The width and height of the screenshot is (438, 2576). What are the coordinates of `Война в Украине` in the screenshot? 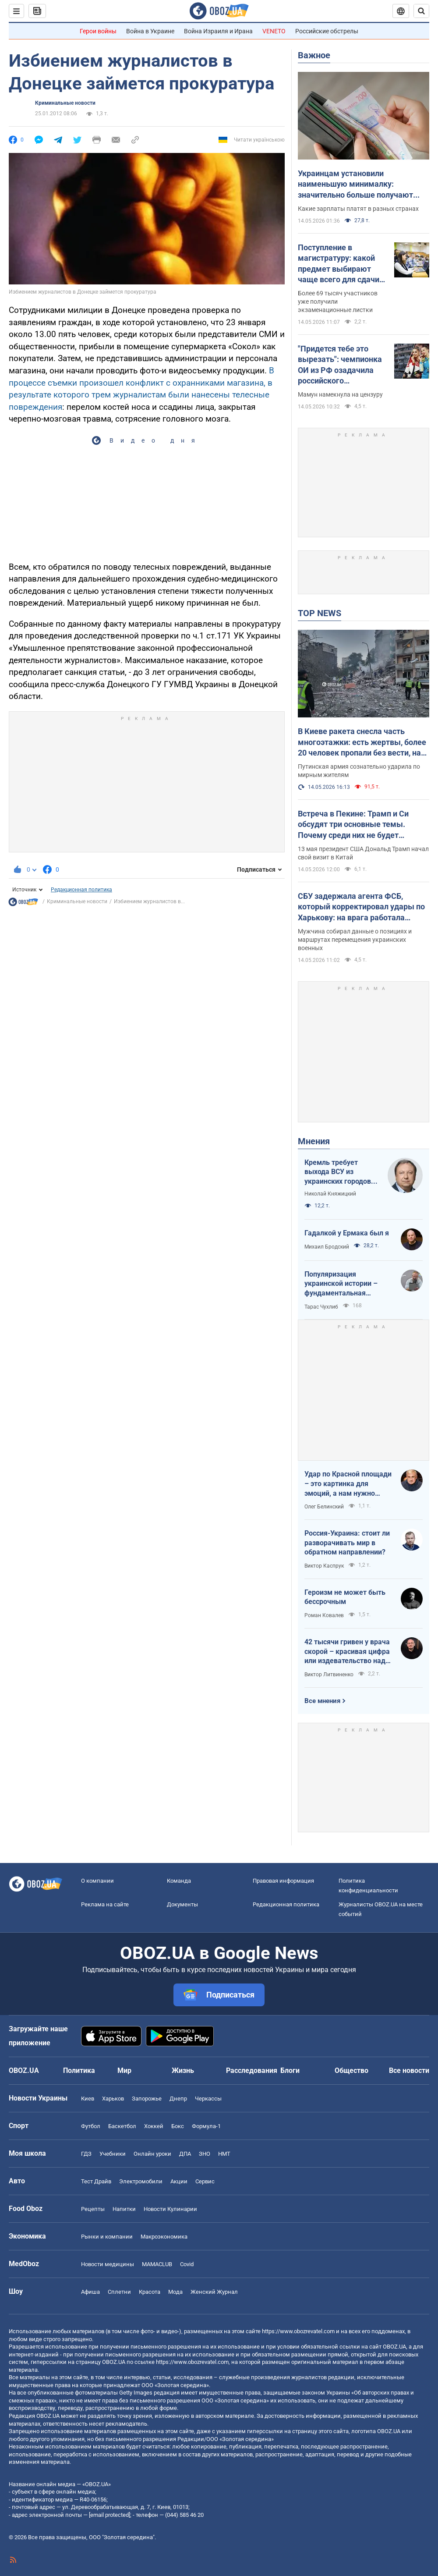 It's located at (150, 31).